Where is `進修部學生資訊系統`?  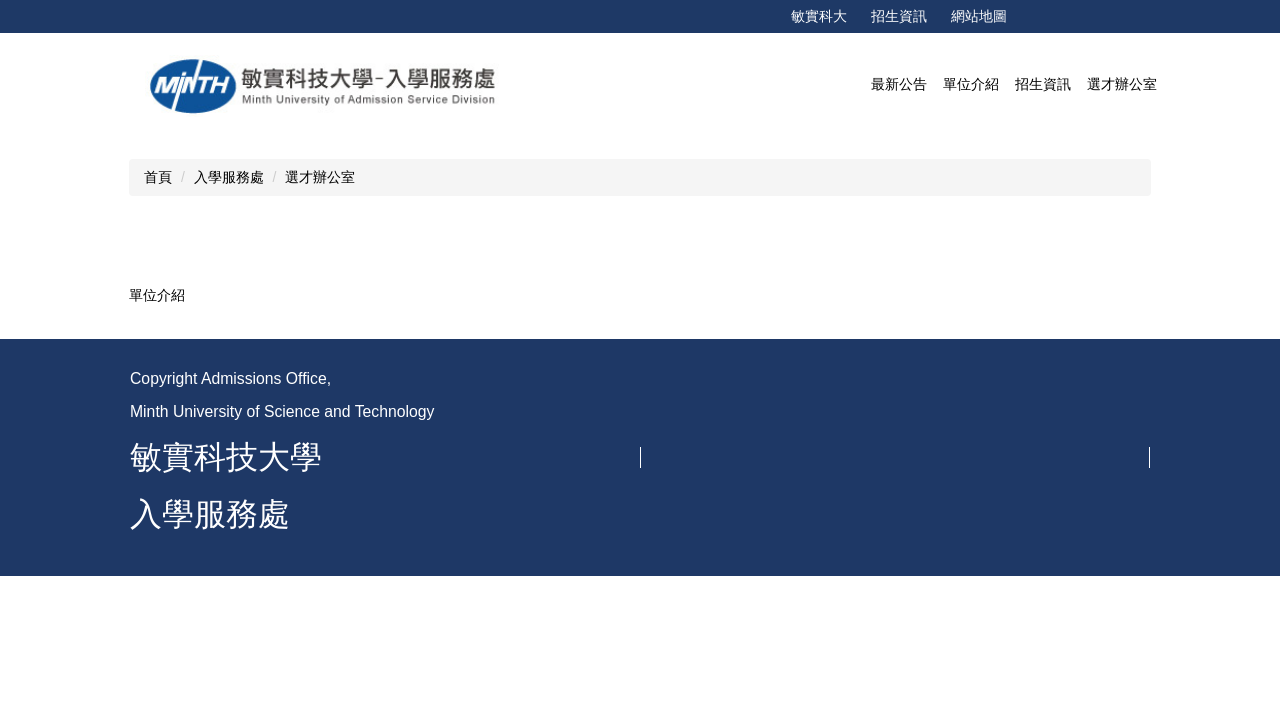
進修部學生資訊系統 is located at coordinates (983, 582).